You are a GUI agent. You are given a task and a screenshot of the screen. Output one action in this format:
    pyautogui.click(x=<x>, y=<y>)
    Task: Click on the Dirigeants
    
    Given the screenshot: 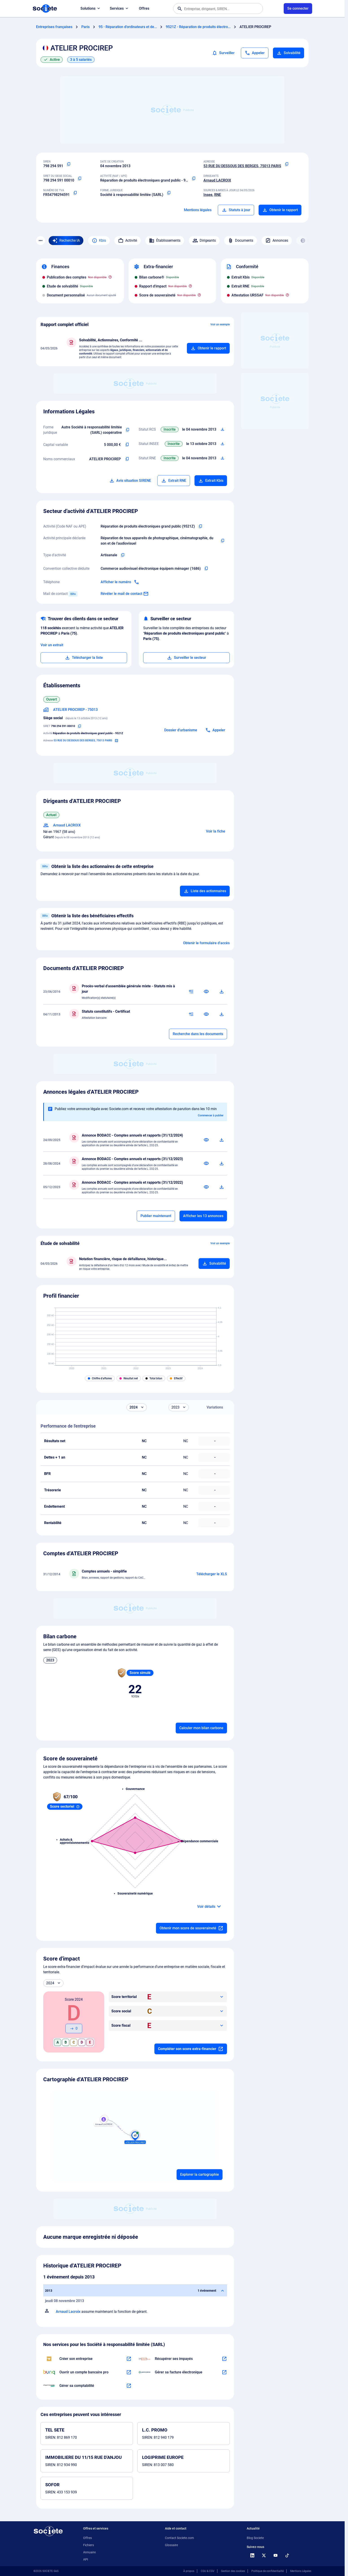 What is the action you would take?
    pyautogui.click(x=204, y=240)
    